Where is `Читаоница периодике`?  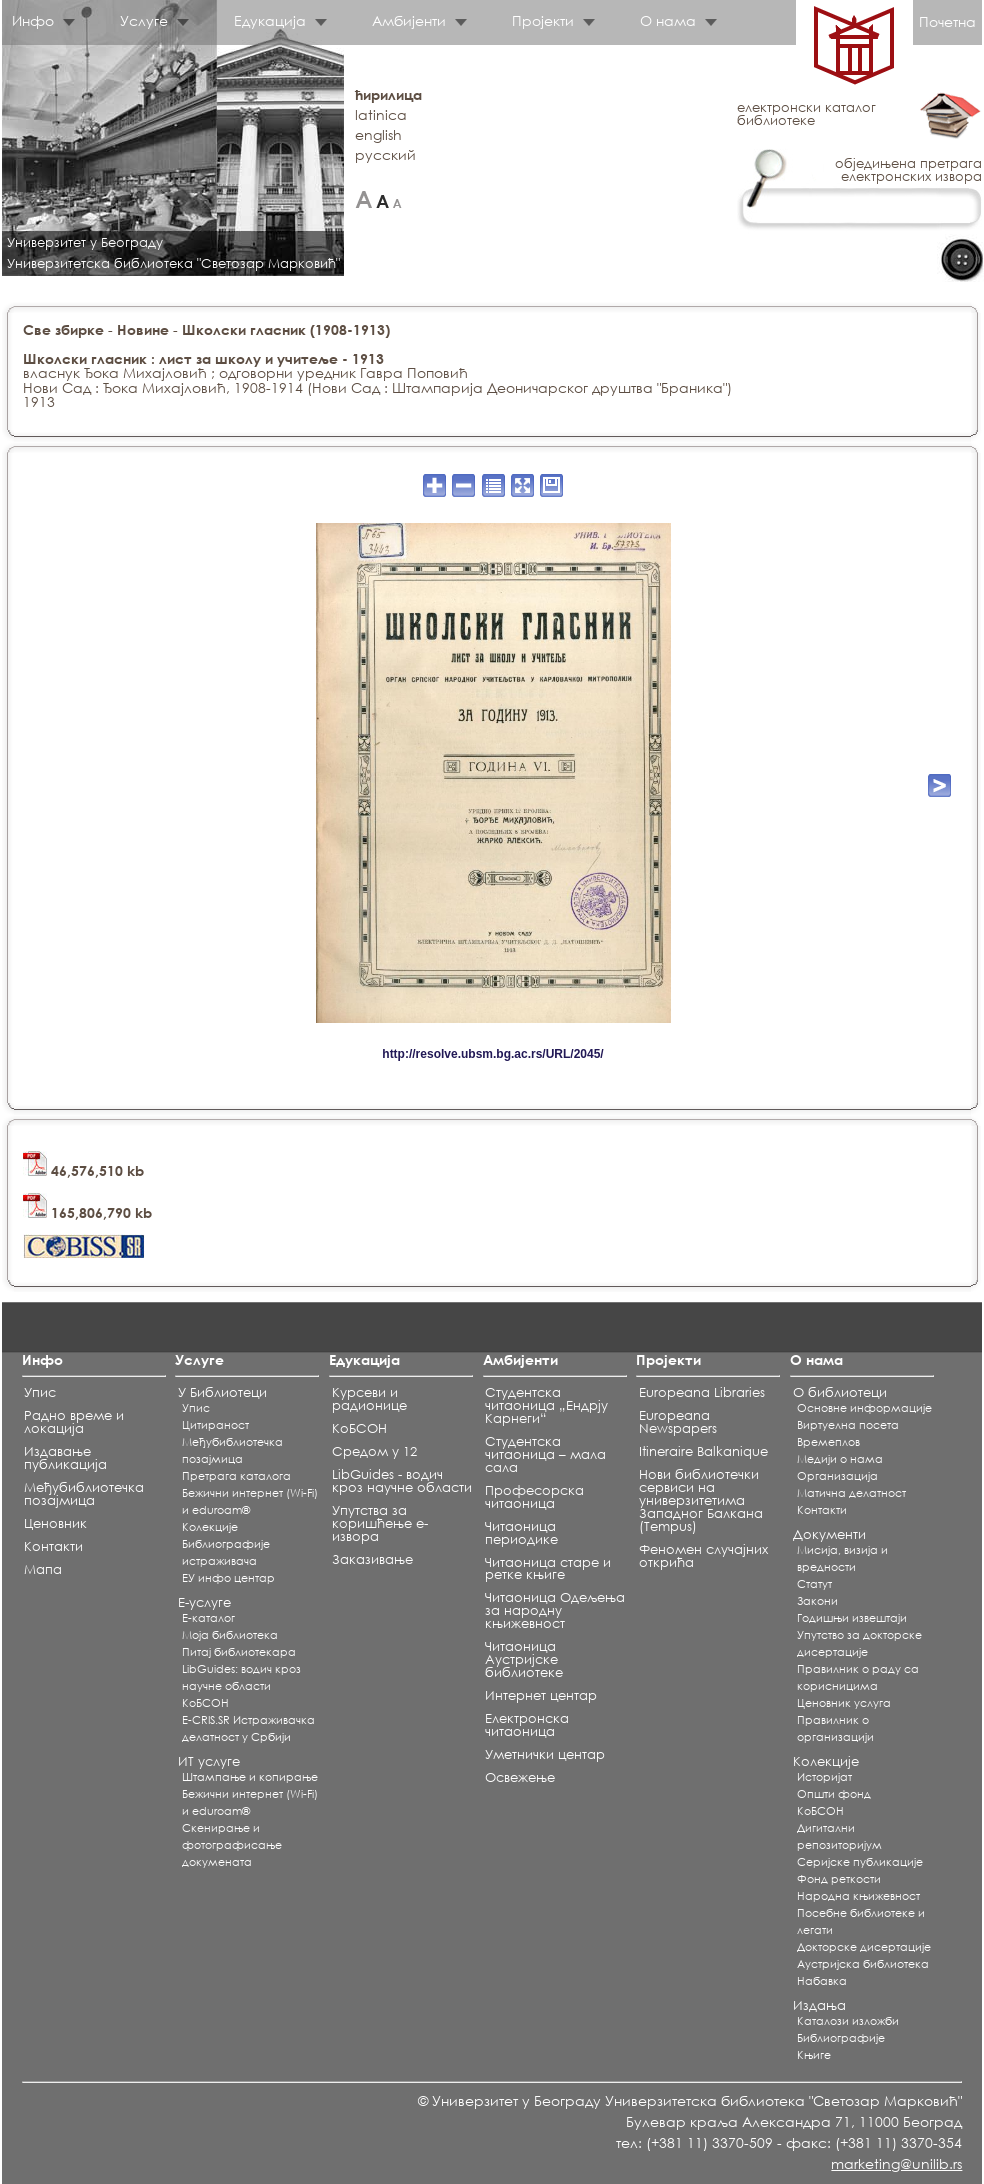
Читаоница периодике is located at coordinates (521, 1533).